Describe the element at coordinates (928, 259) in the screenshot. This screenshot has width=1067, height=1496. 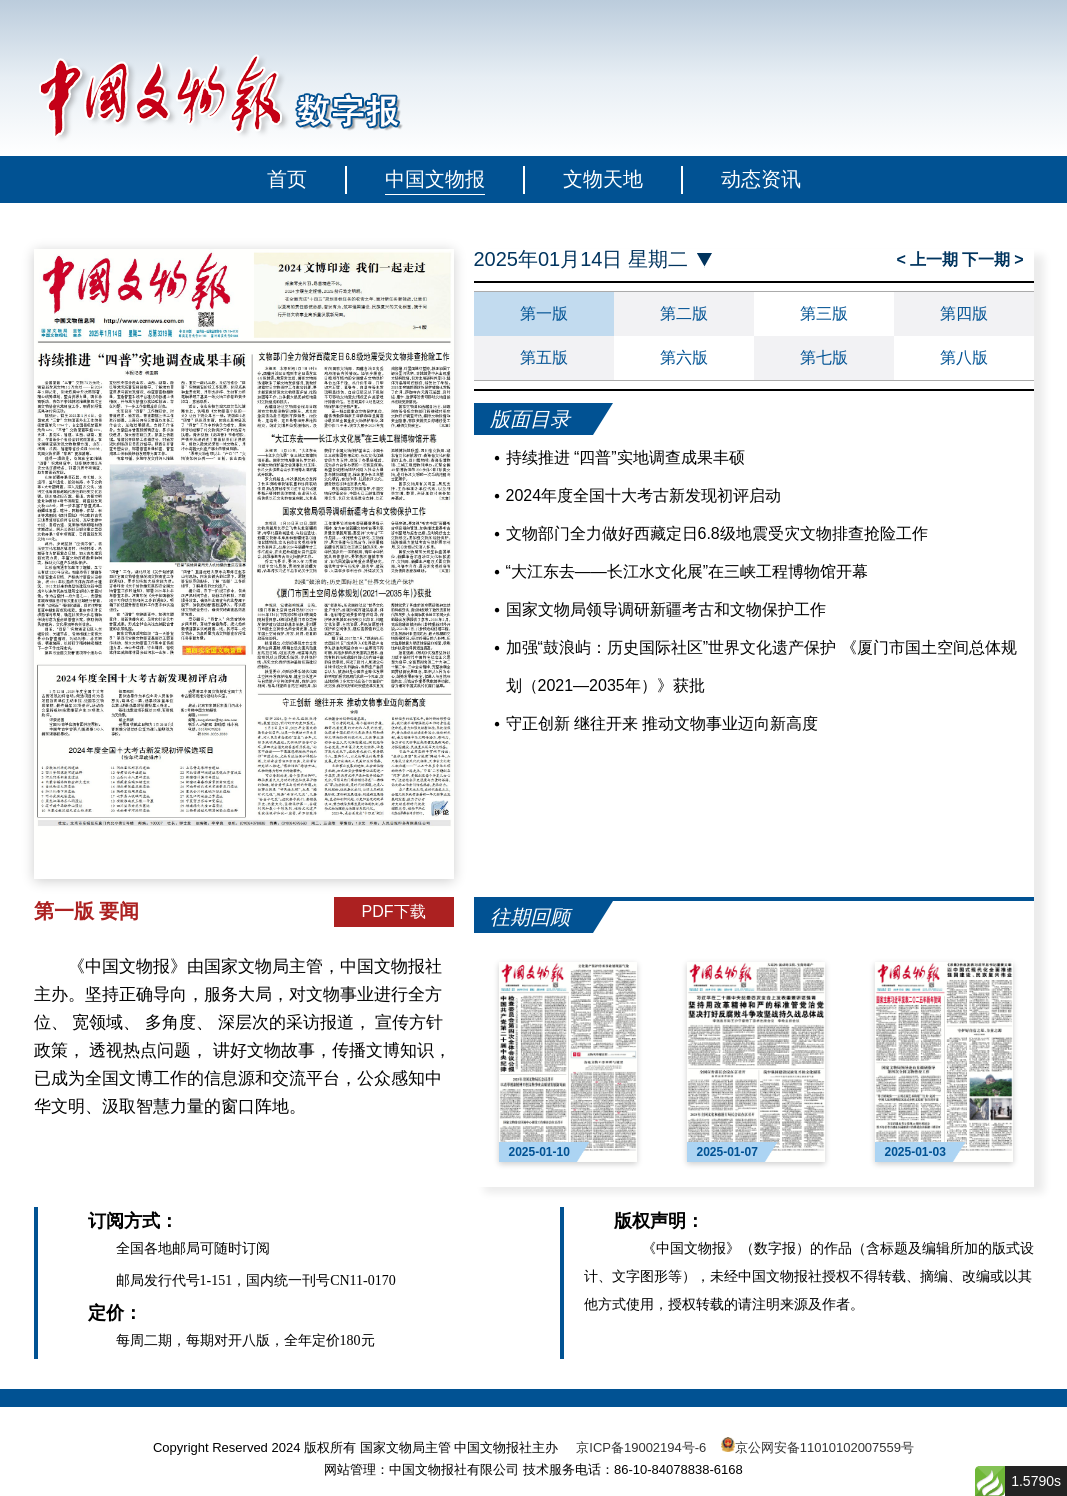
I see `< 上一期` at that location.